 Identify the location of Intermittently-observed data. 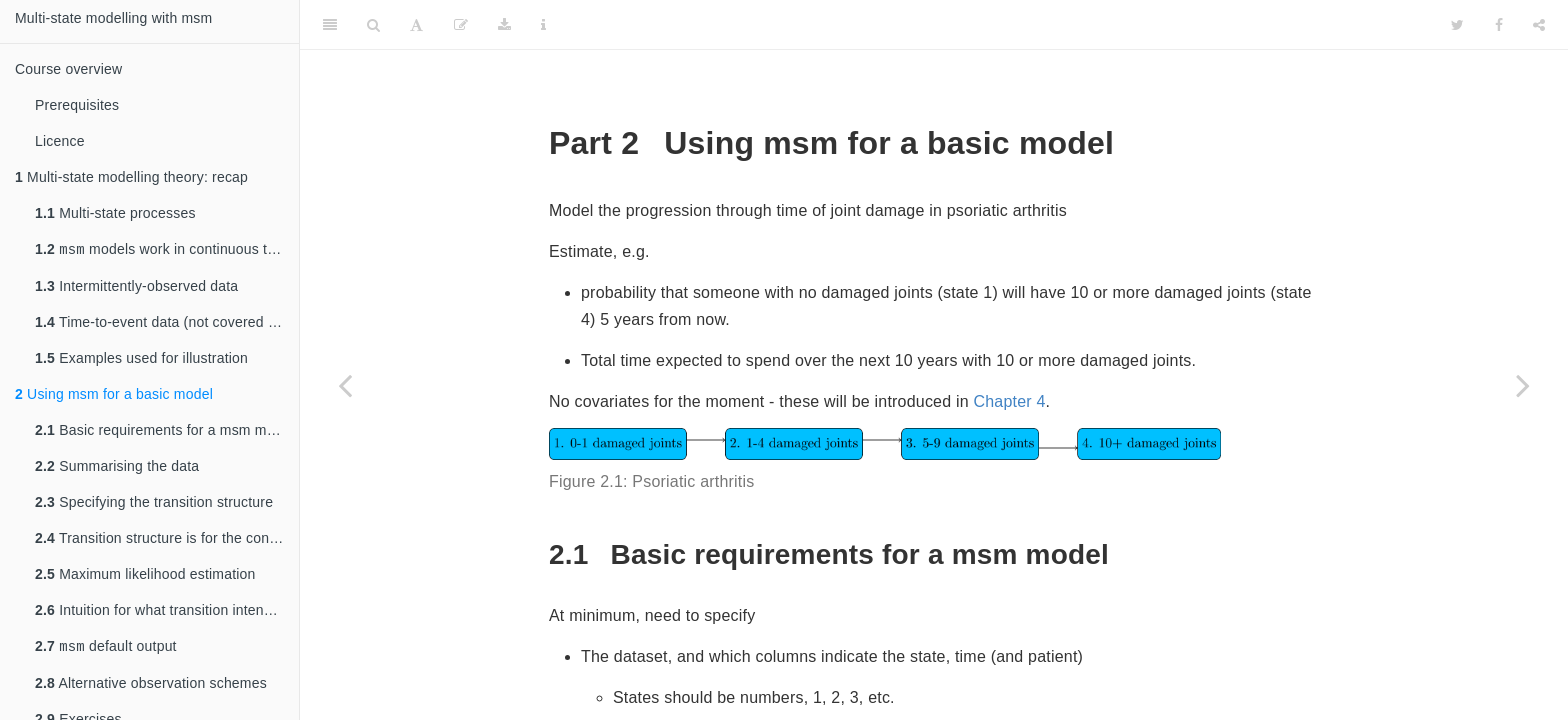
(136, 288).